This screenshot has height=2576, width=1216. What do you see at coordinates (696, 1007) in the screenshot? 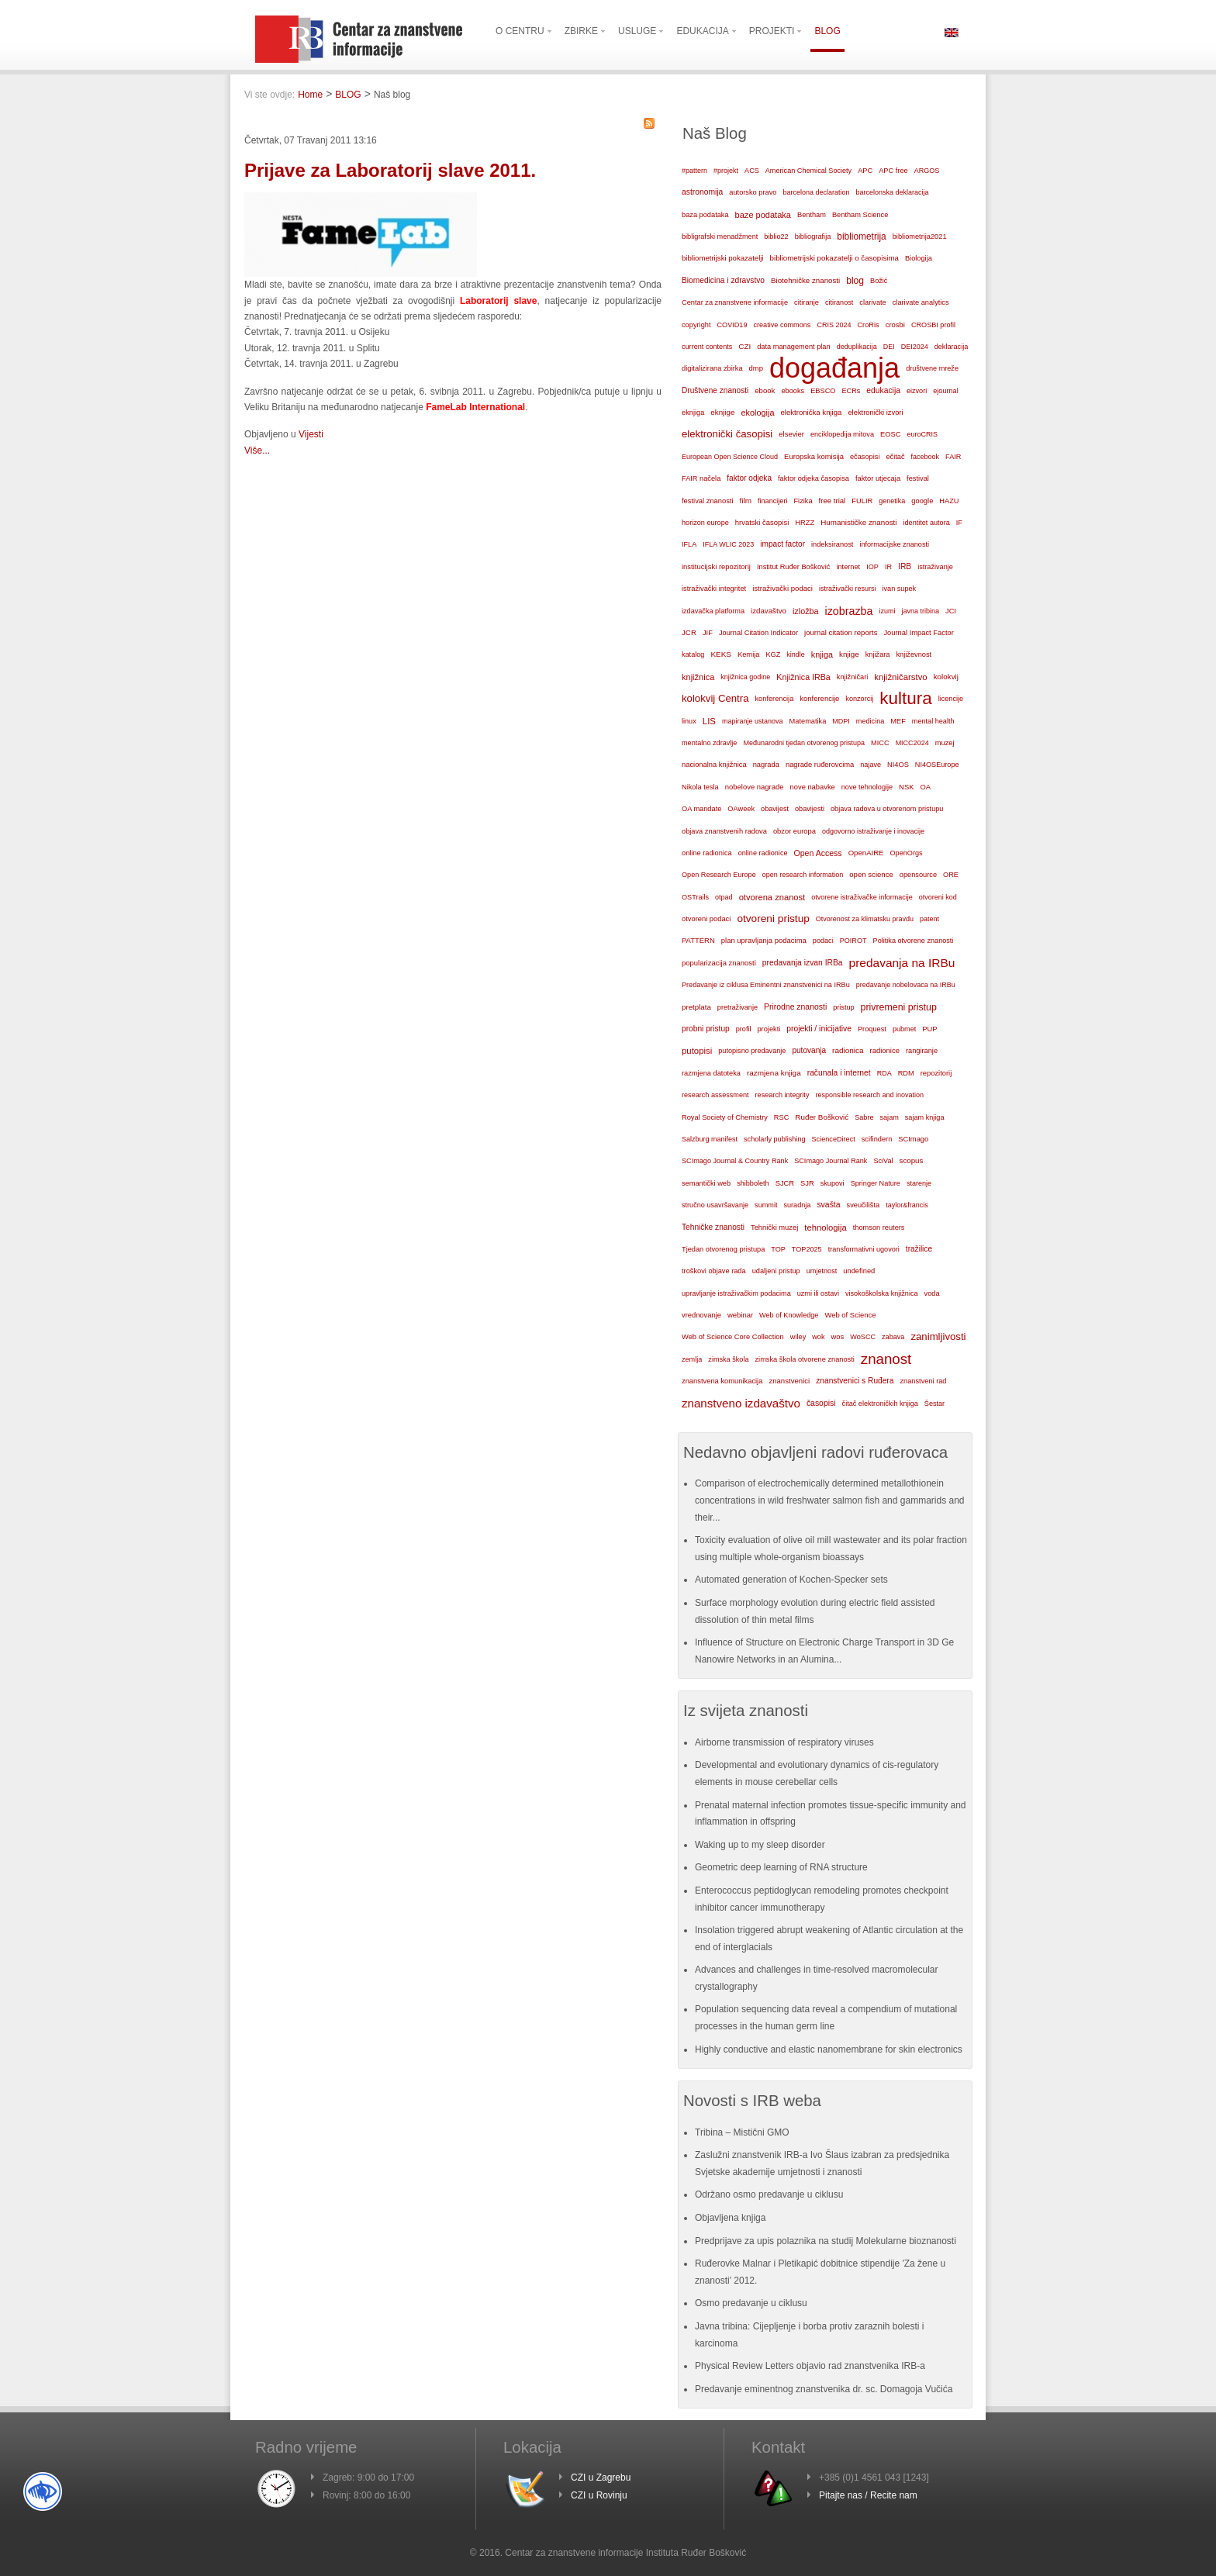
I see `pretplata` at bounding box center [696, 1007].